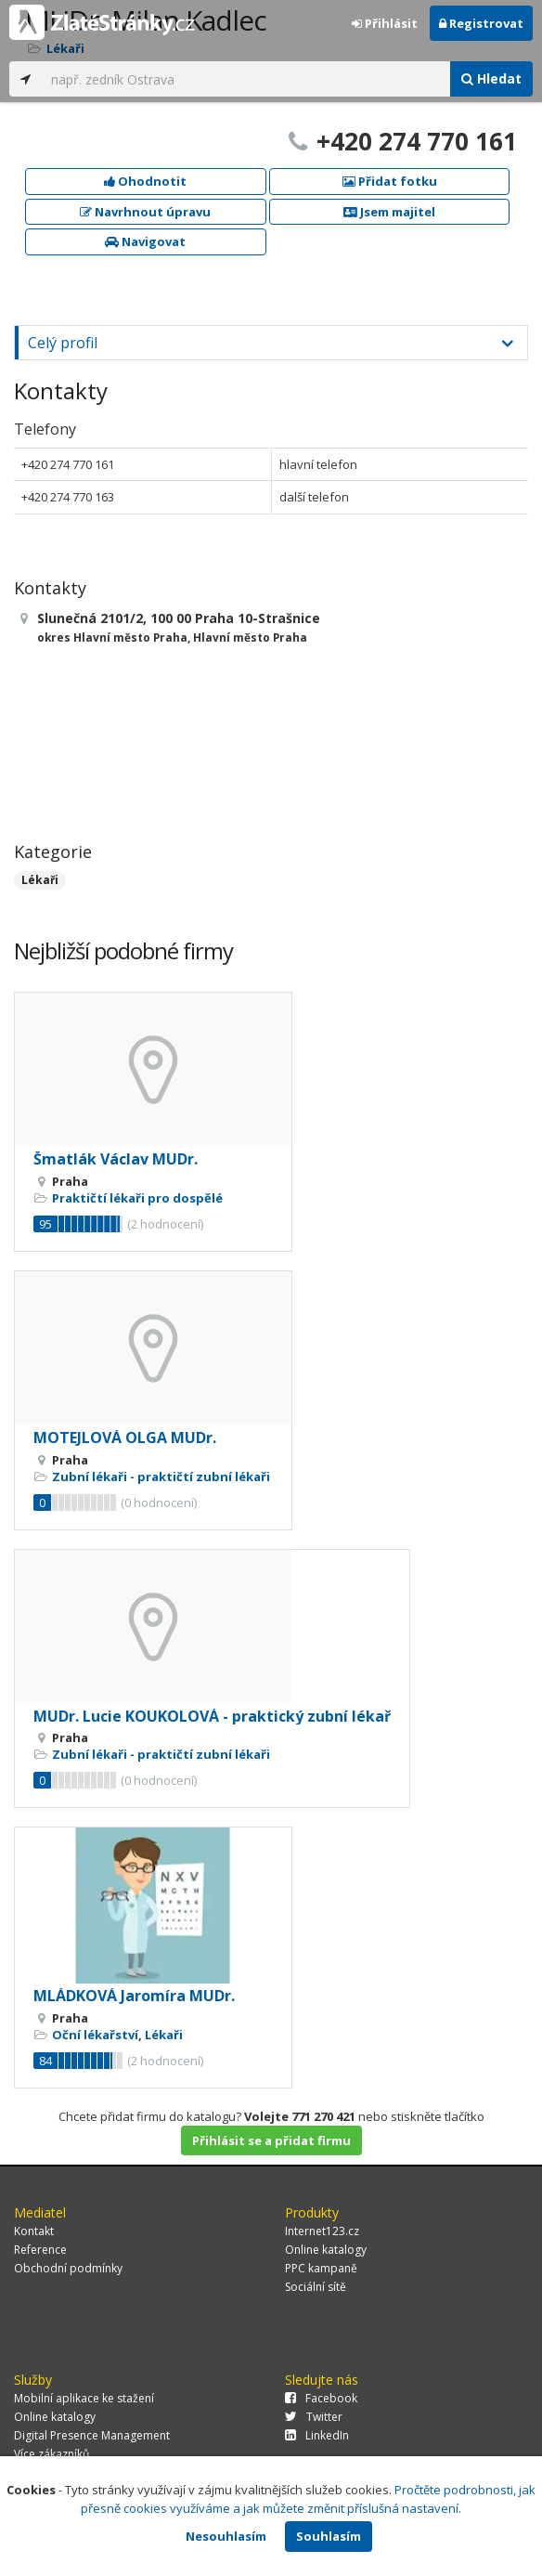 The image size is (542, 2576). I want to click on Oční lékařství, so click(95, 2034).